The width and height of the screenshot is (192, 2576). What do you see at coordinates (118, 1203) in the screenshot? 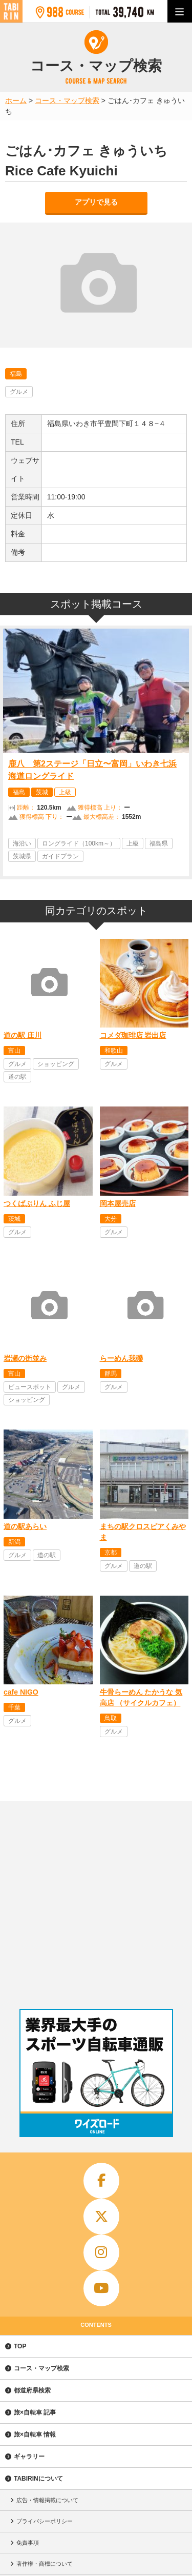
I see `岡本屋売店` at bounding box center [118, 1203].